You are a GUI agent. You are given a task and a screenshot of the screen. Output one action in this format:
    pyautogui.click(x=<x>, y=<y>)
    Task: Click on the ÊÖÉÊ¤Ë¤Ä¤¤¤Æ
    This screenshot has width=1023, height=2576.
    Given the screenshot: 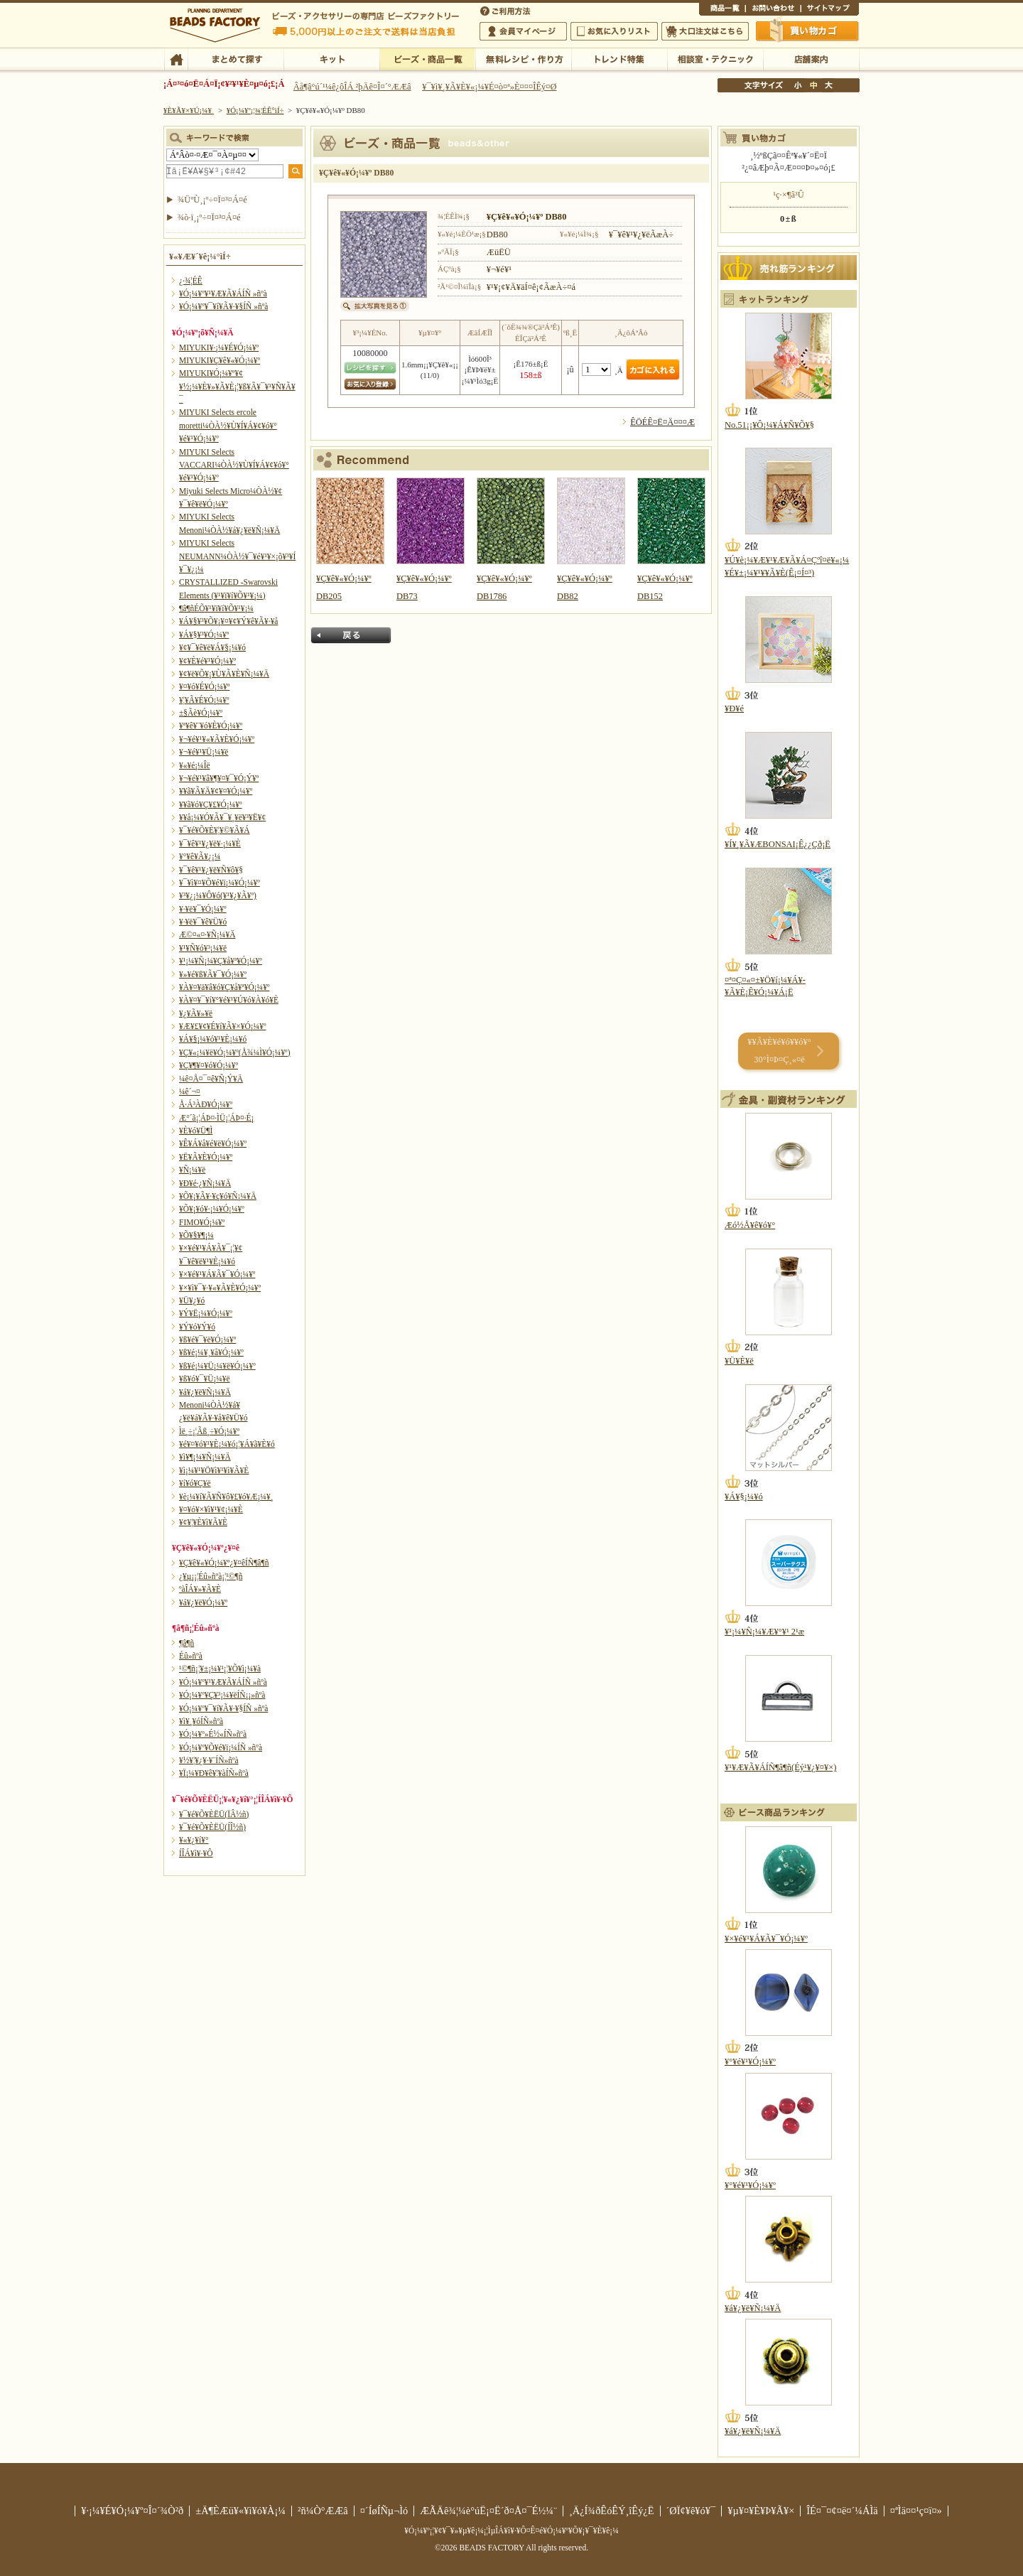 What is the action you would take?
    pyautogui.click(x=662, y=422)
    